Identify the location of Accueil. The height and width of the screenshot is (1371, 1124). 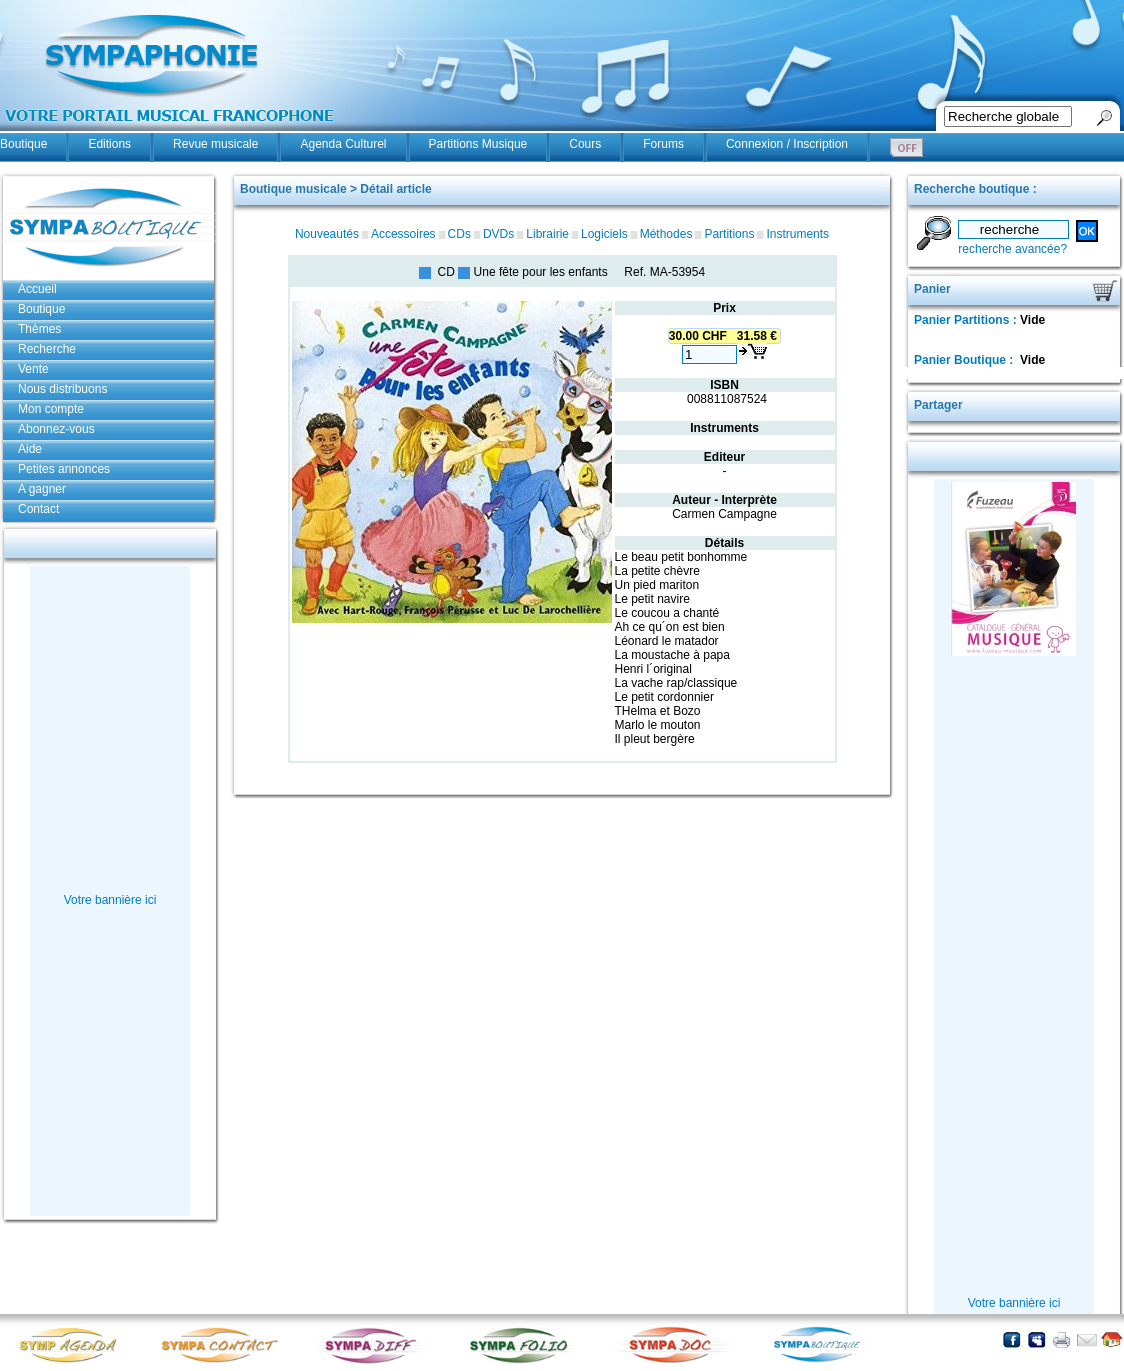
(37, 289).